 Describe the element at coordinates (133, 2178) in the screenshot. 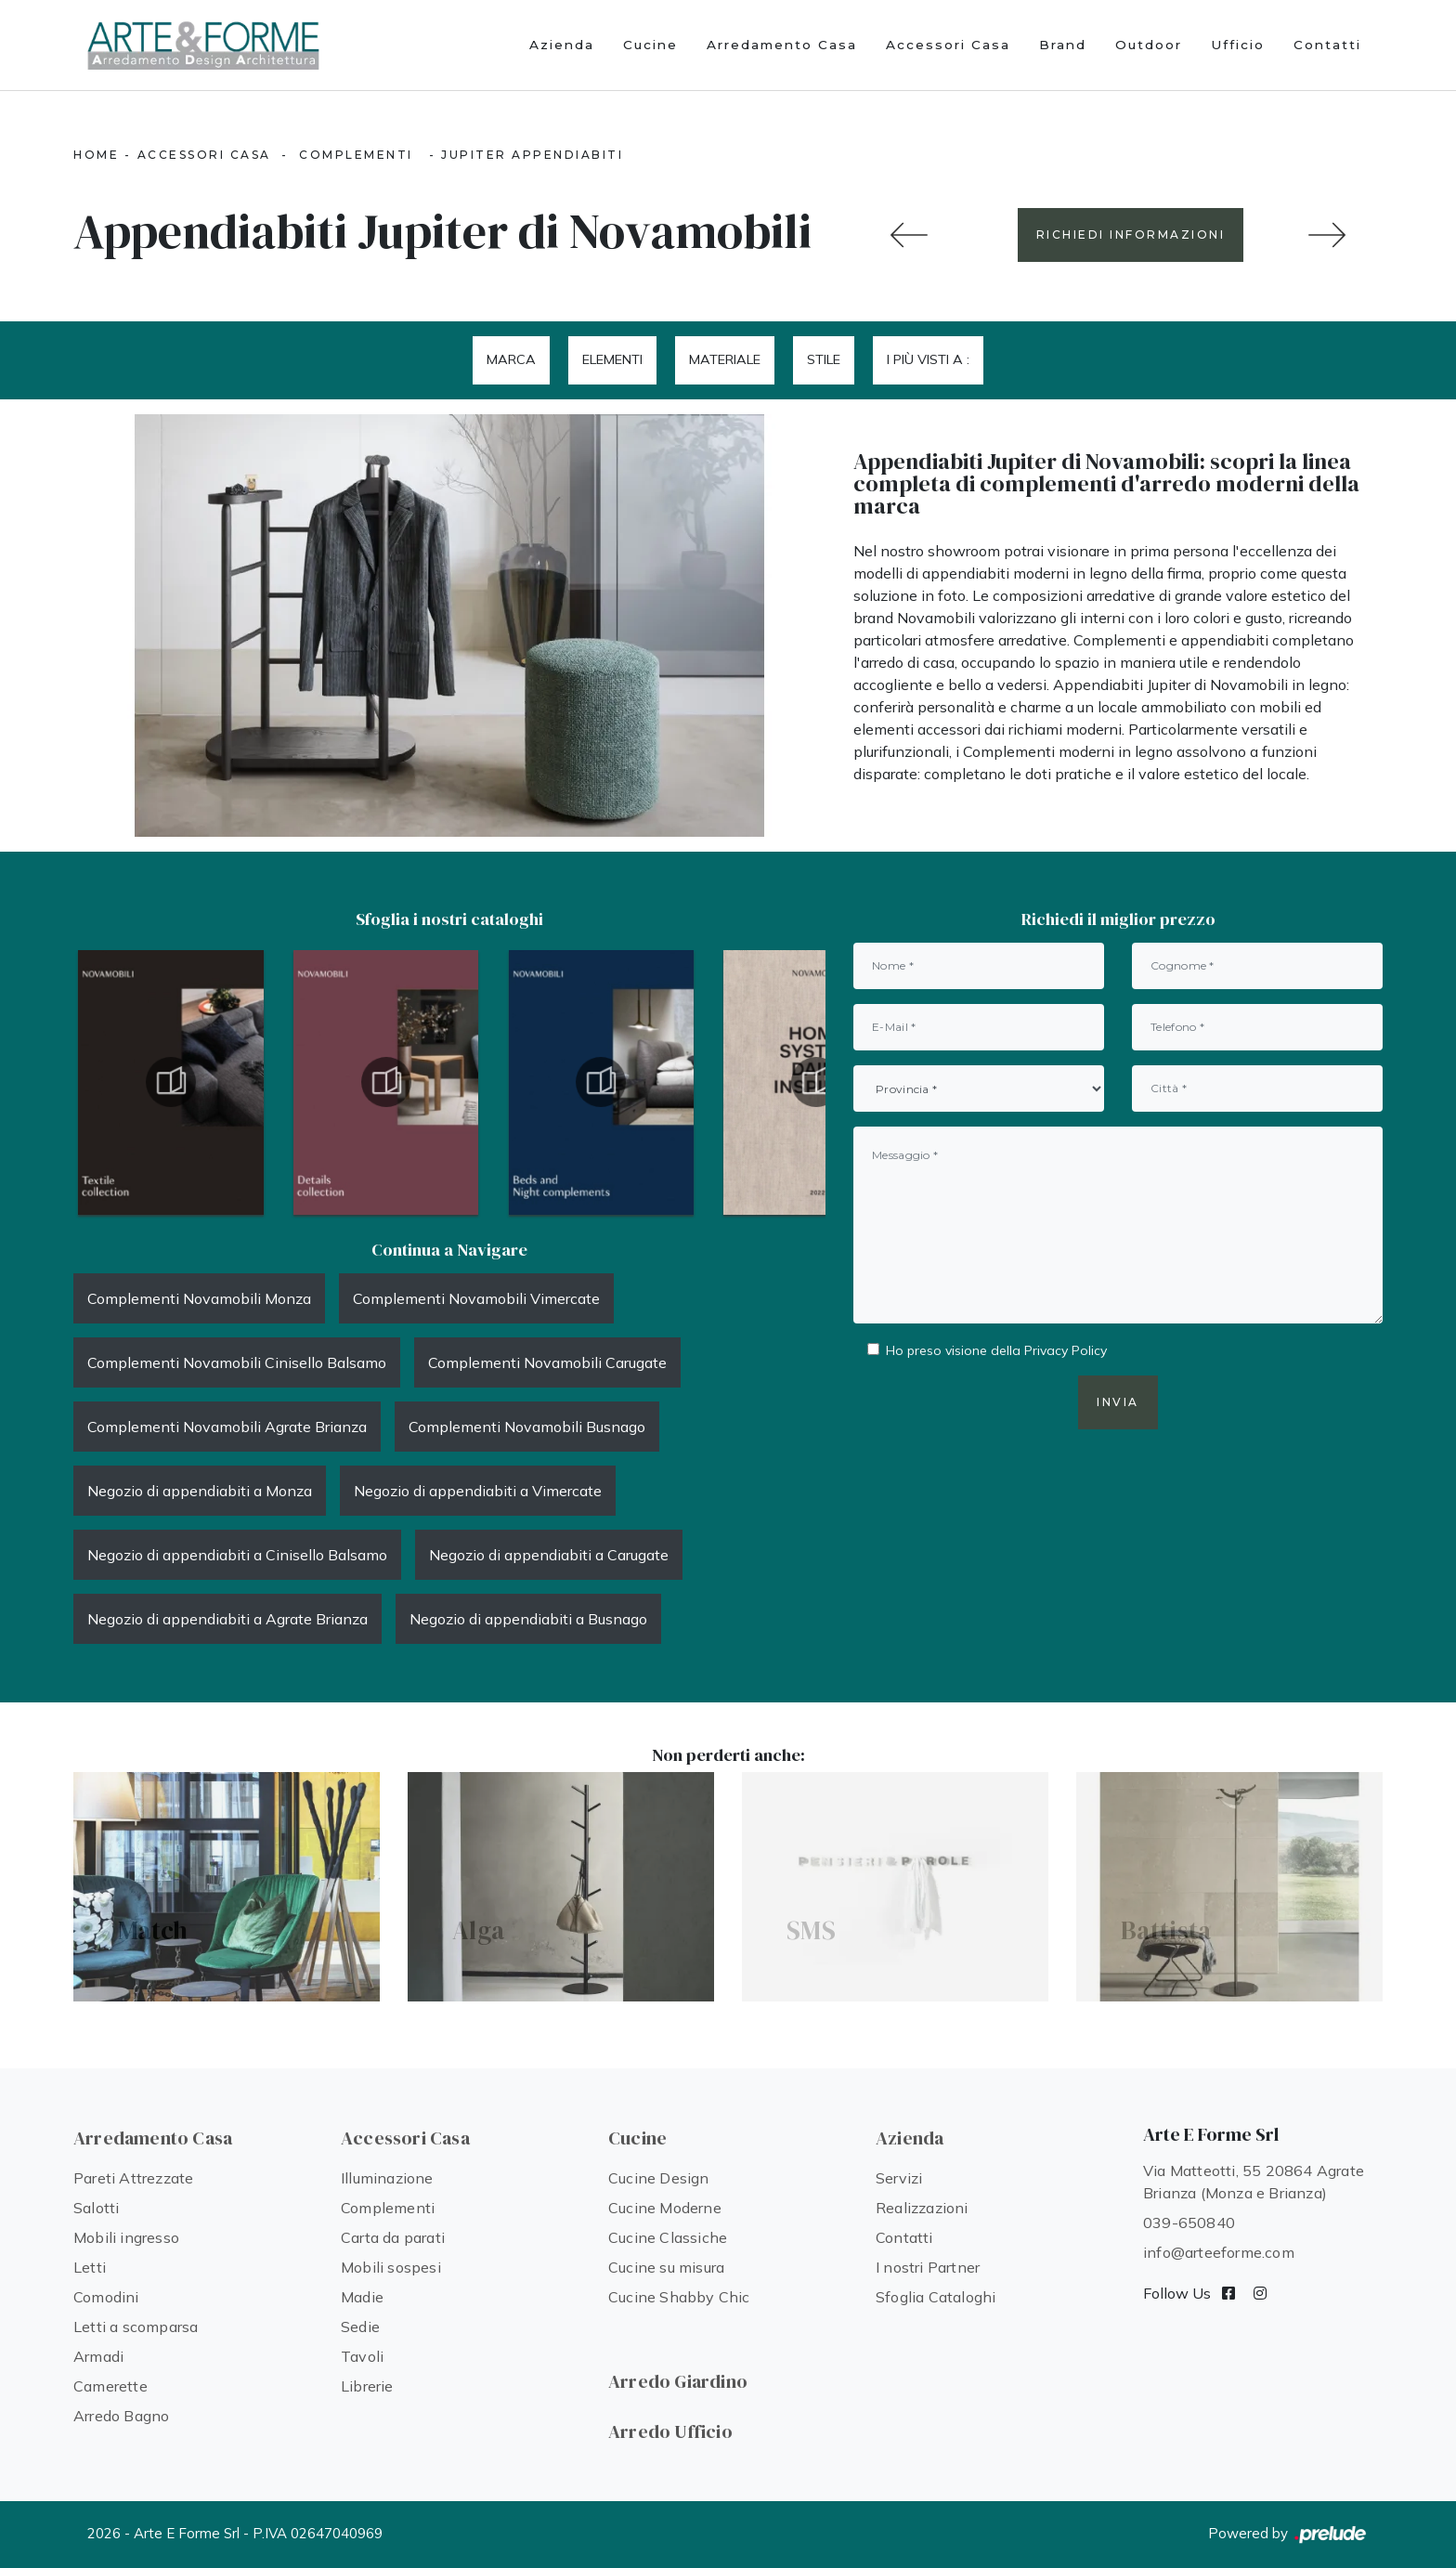

I see `Pareti Attrezzate` at that location.